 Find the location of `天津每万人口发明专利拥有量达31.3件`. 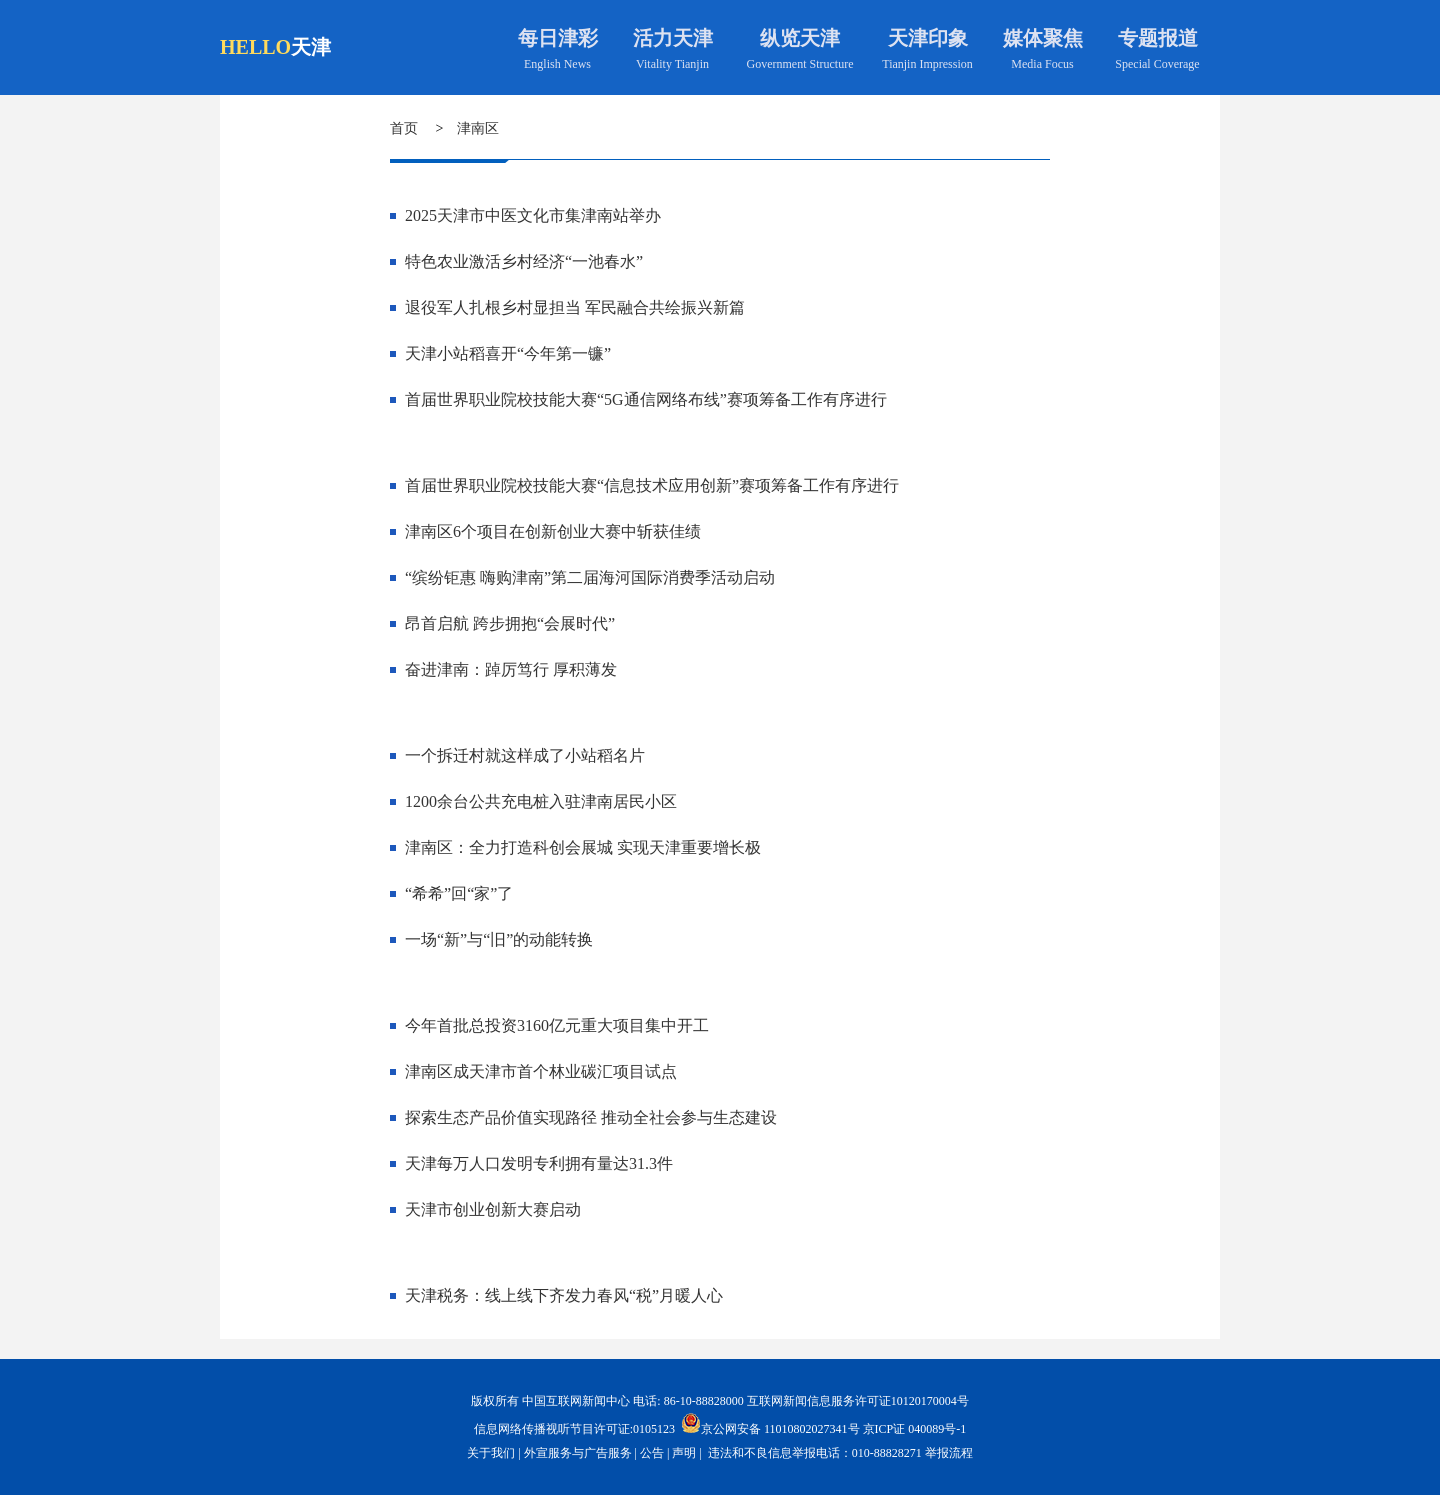

天津每万人口发明专利拥有量达31.3件 is located at coordinates (539, 1163).